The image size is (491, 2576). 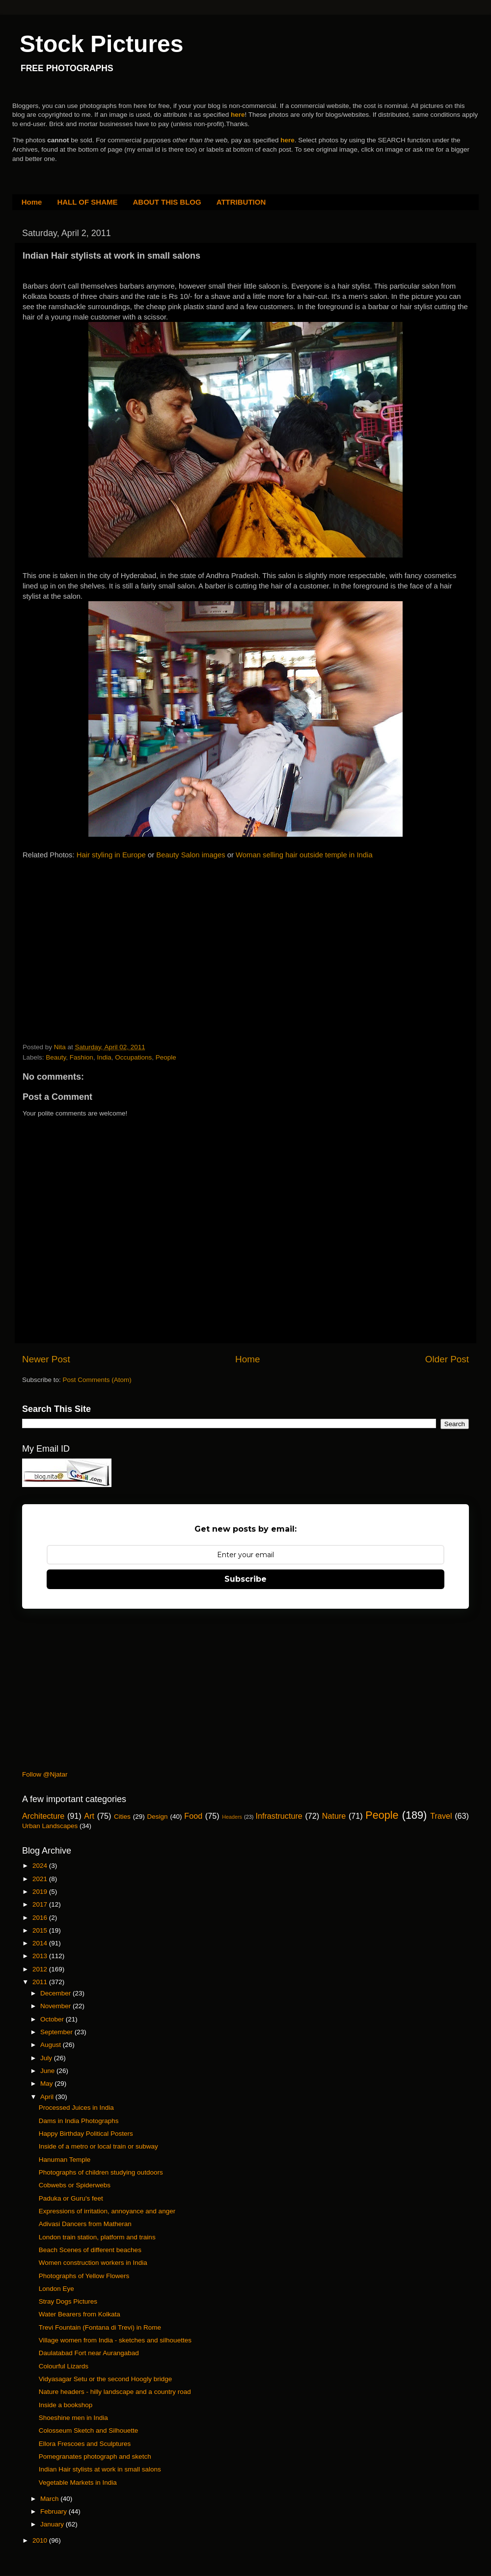 What do you see at coordinates (97, 2237) in the screenshot?
I see `London train station, platform and trains` at bounding box center [97, 2237].